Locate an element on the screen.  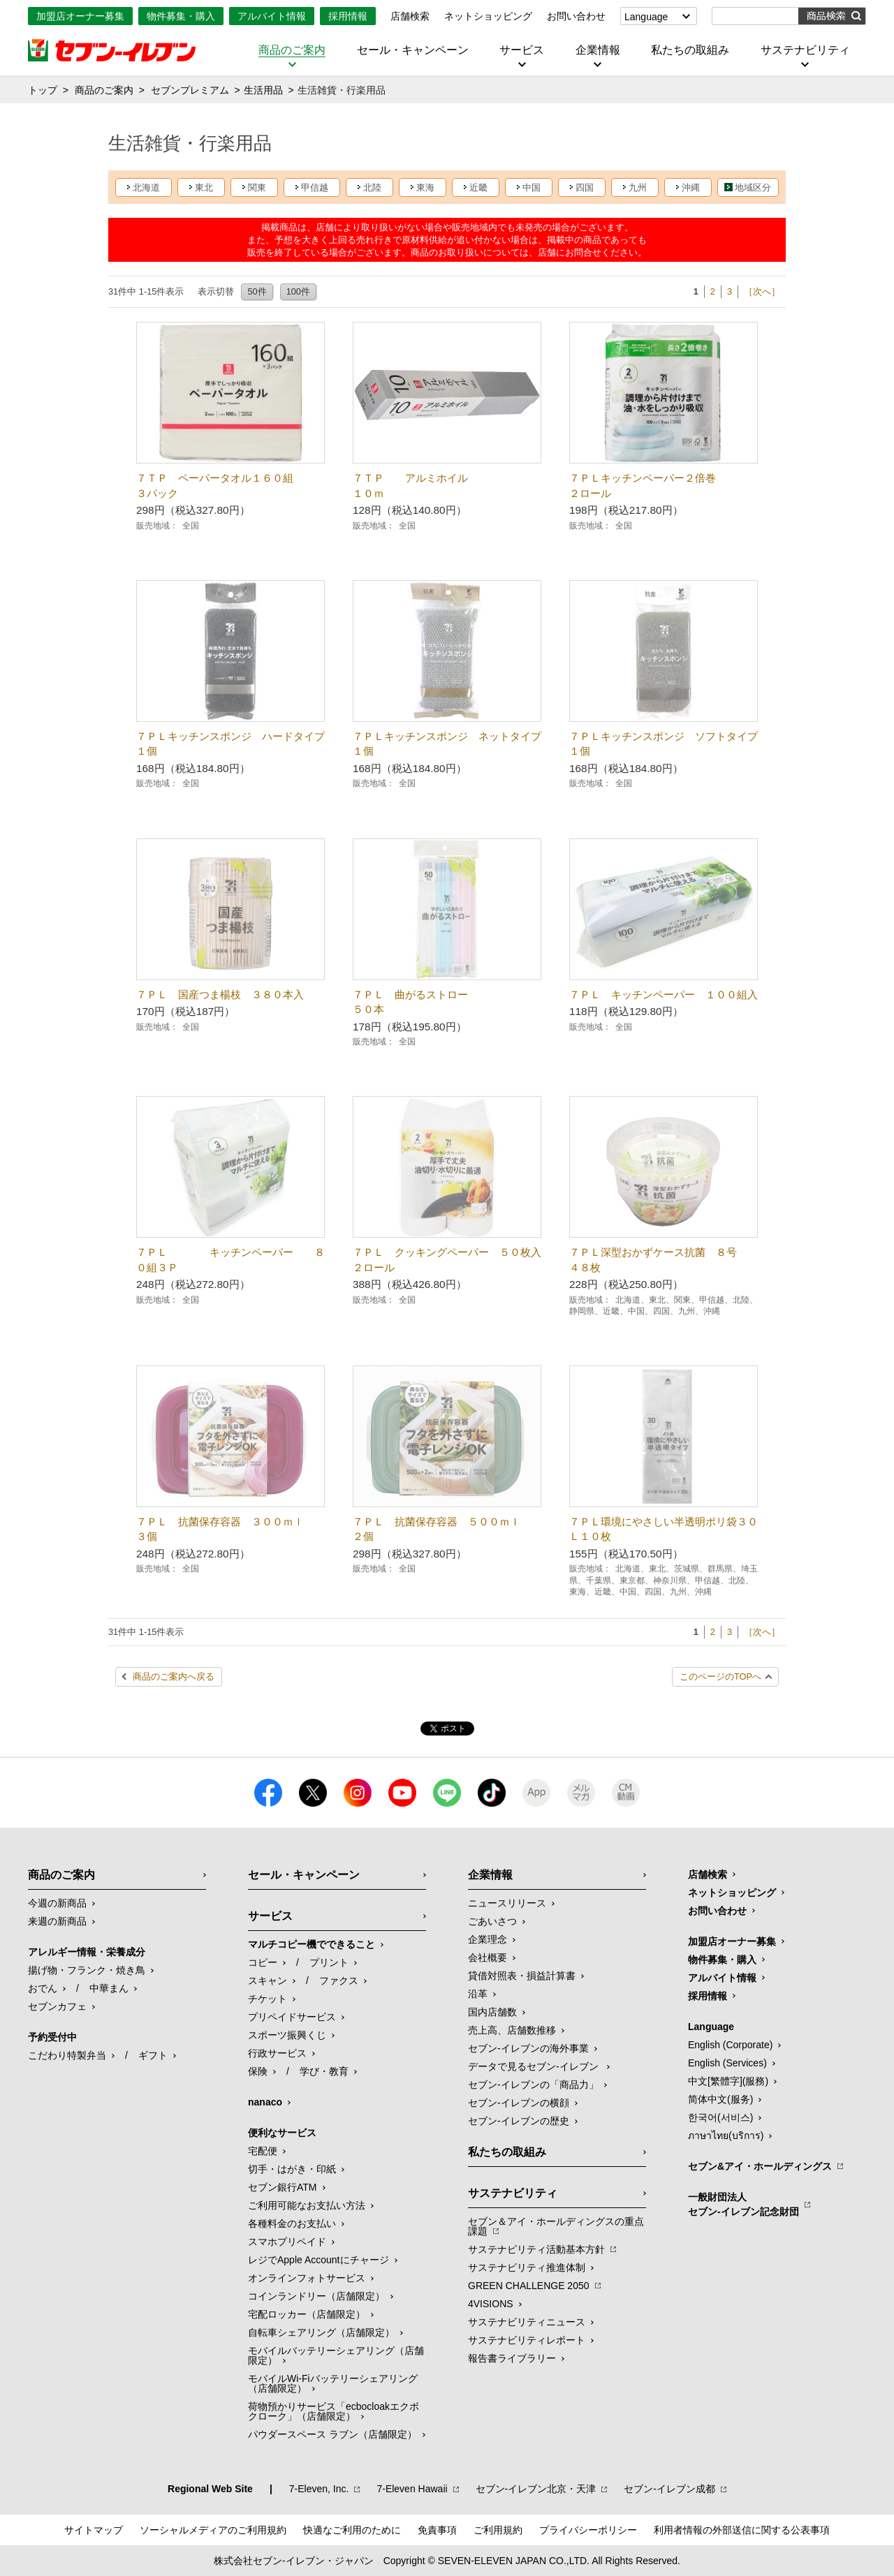
English (Corporate) is located at coordinates (730, 2044).